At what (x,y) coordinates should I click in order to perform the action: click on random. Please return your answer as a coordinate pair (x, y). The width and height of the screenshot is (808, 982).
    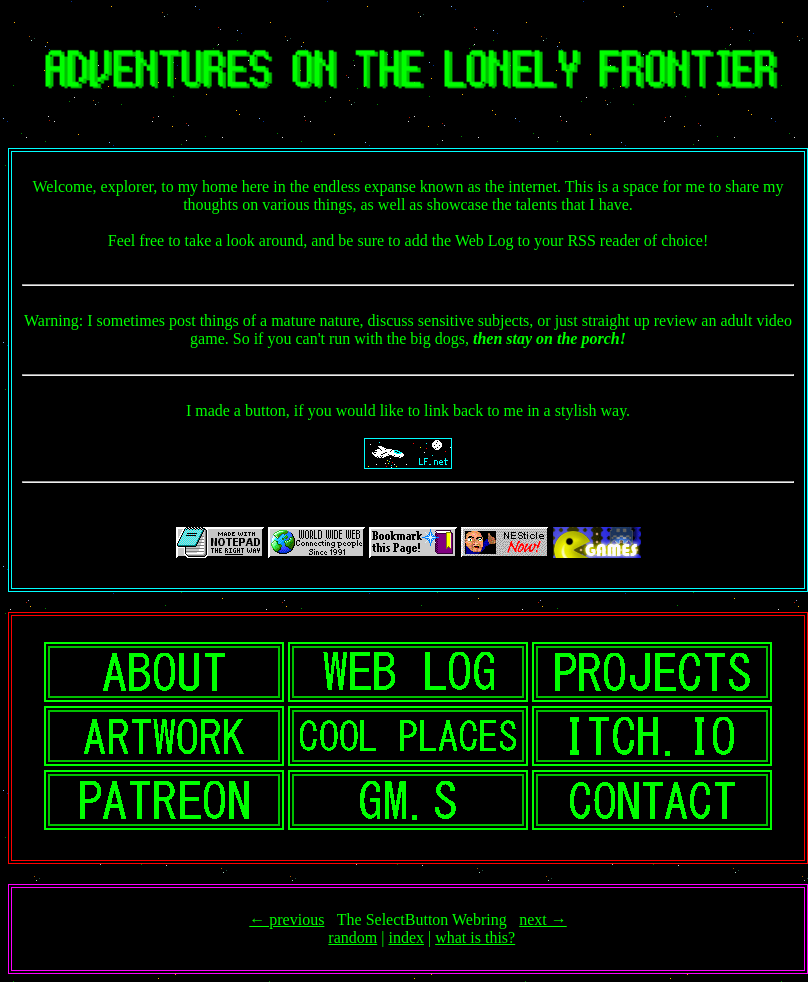
    Looking at the image, I should click on (352, 937).